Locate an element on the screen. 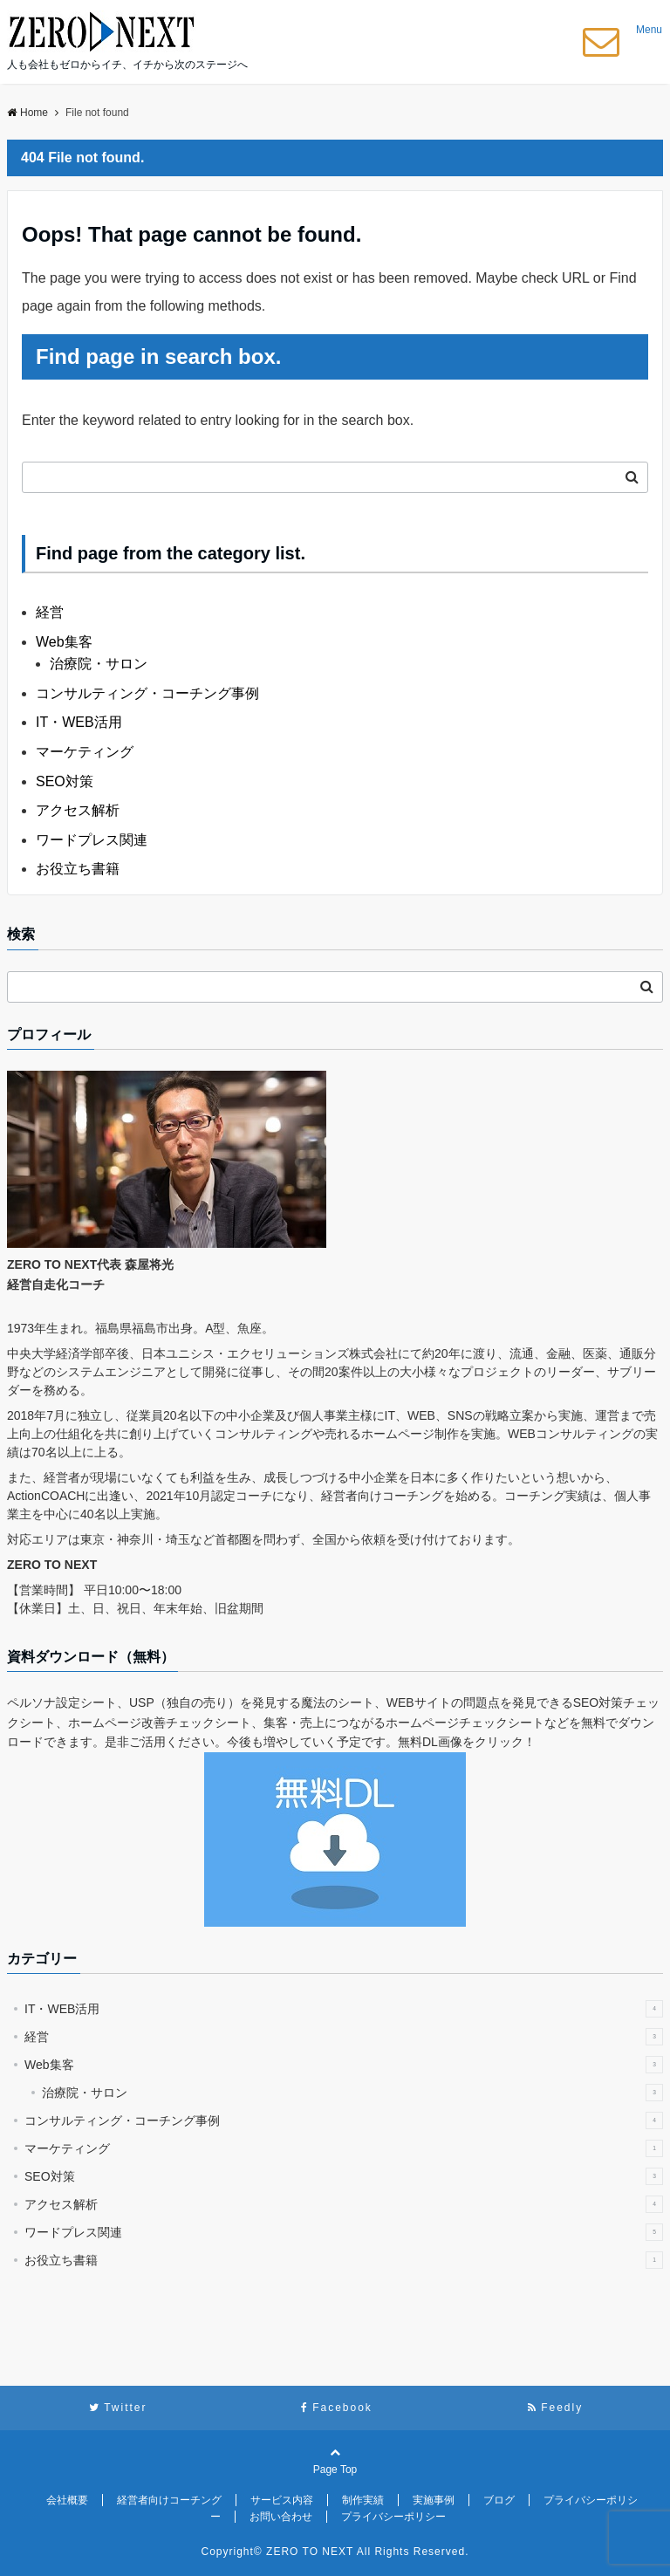 This screenshot has width=670, height=2576. マーケティング is located at coordinates (84, 751).